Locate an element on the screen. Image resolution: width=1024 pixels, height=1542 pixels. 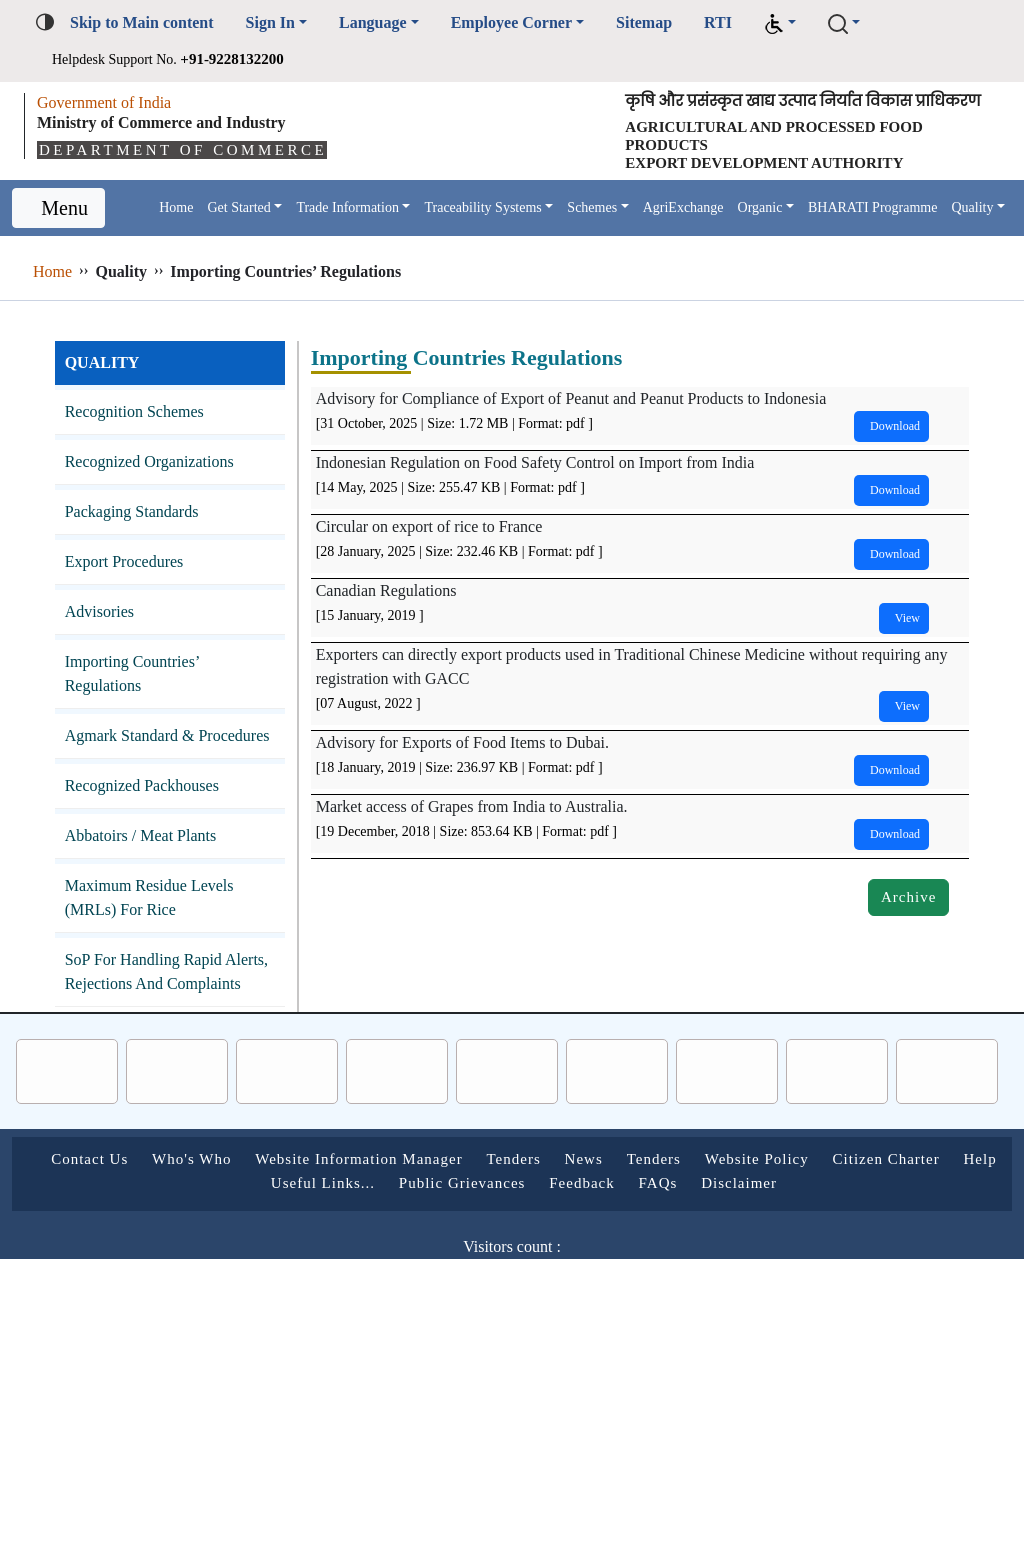
Download is located at coordinates (881, 472).